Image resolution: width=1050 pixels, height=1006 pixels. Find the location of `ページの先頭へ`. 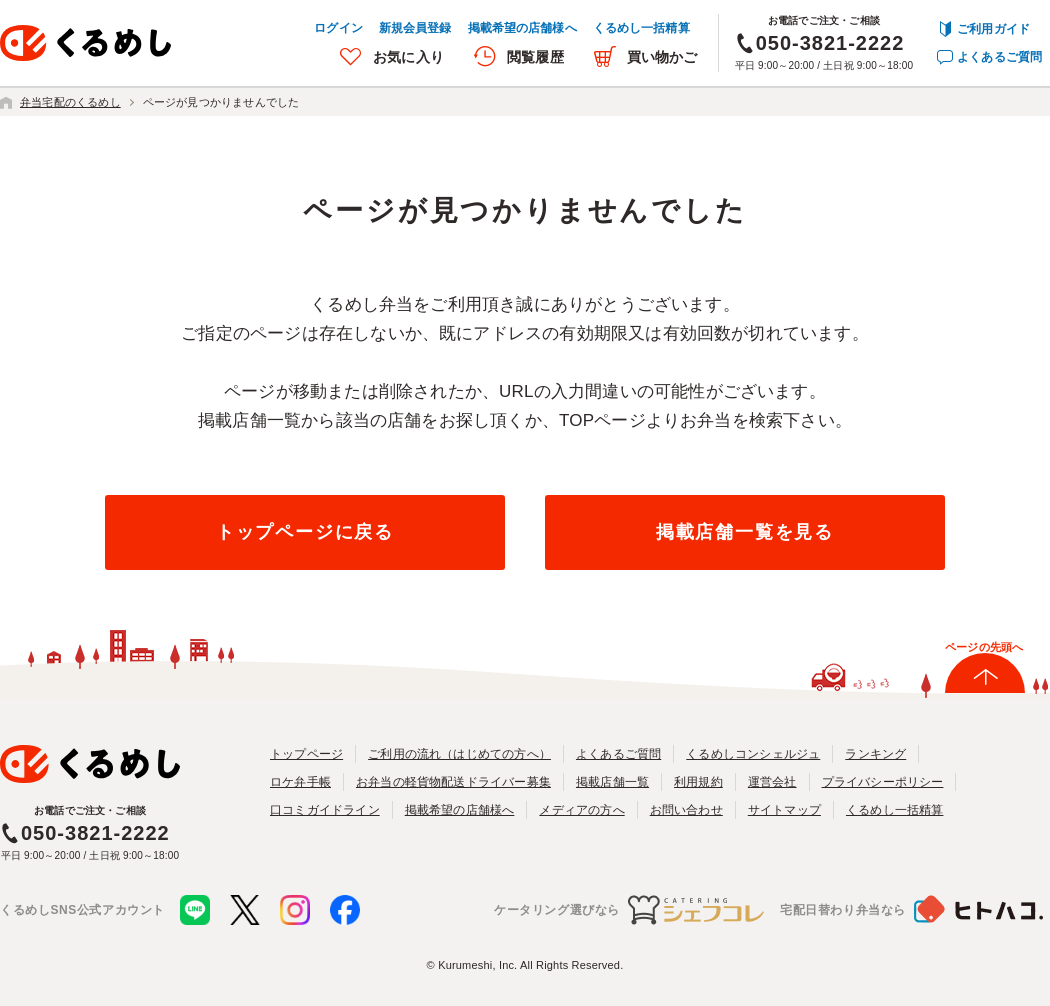

ページの先頭へ is located at coordinates (984, 647).